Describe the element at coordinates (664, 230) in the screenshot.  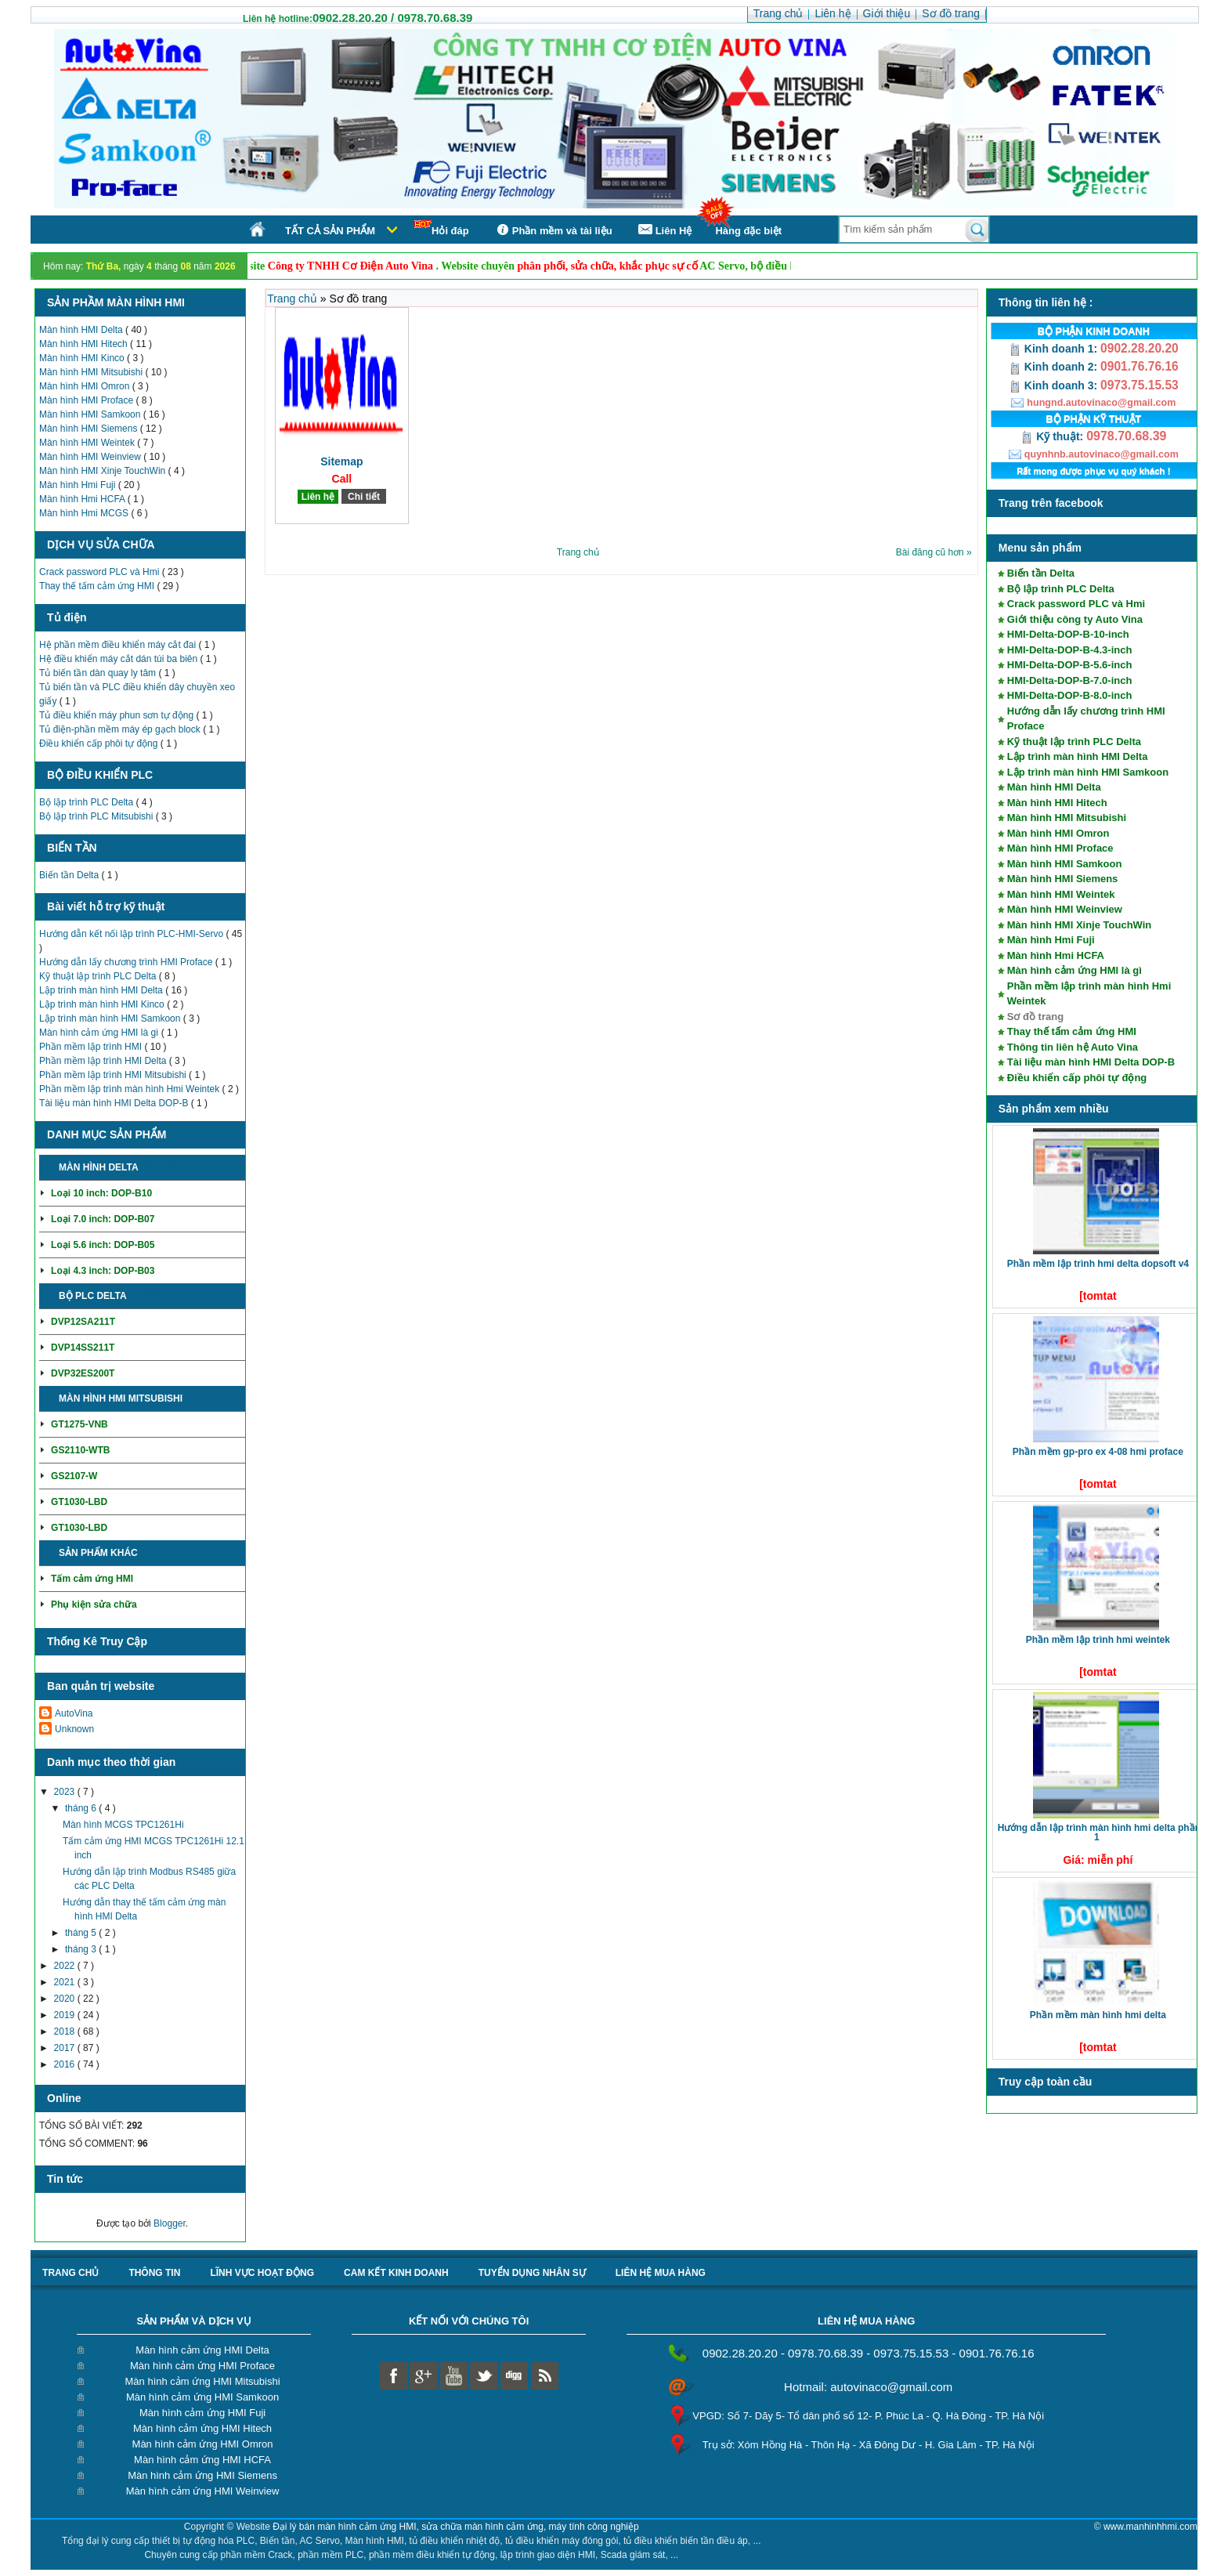
I see `Liên Hệ` at that location.